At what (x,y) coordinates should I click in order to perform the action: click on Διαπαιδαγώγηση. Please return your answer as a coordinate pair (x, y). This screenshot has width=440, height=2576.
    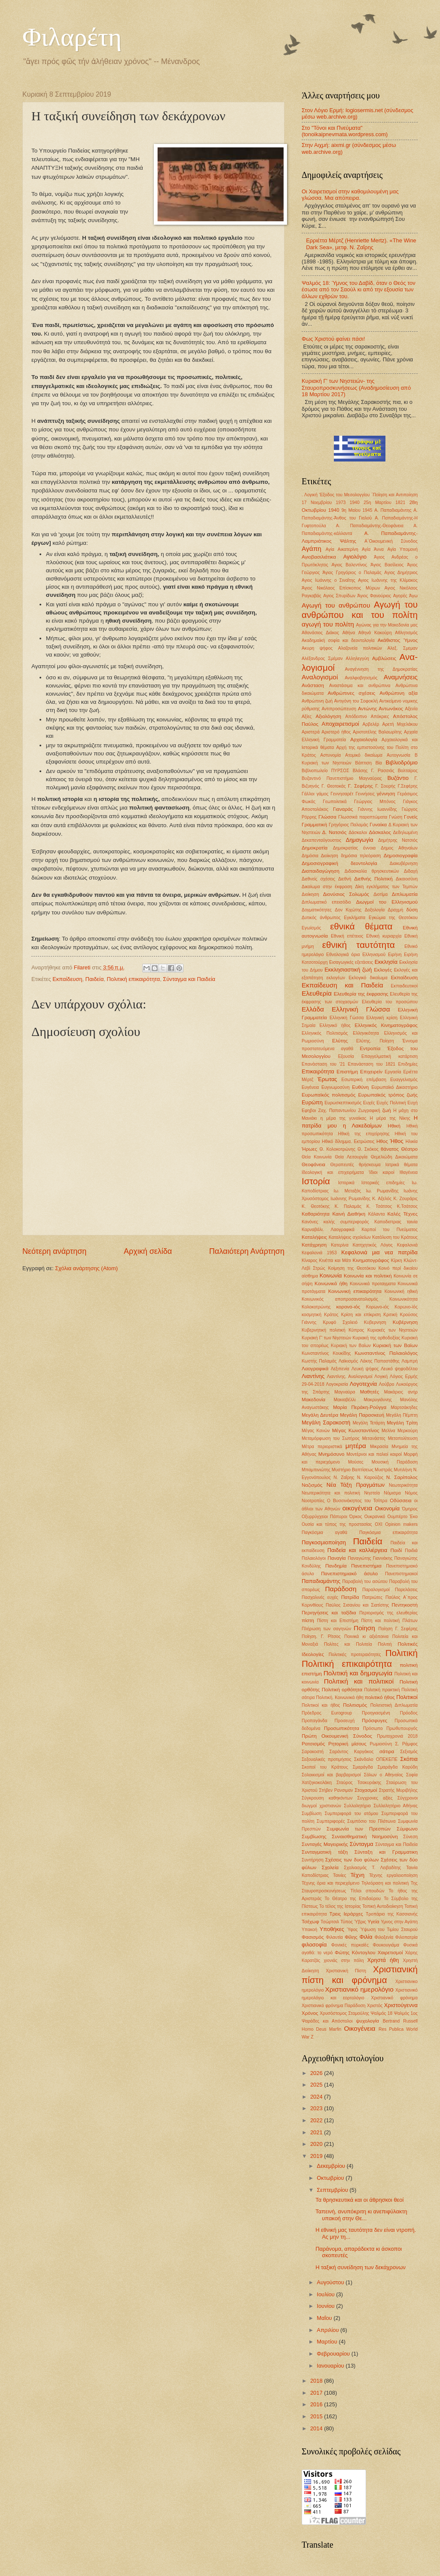
    Looking at the image, I should click on (320, 871).